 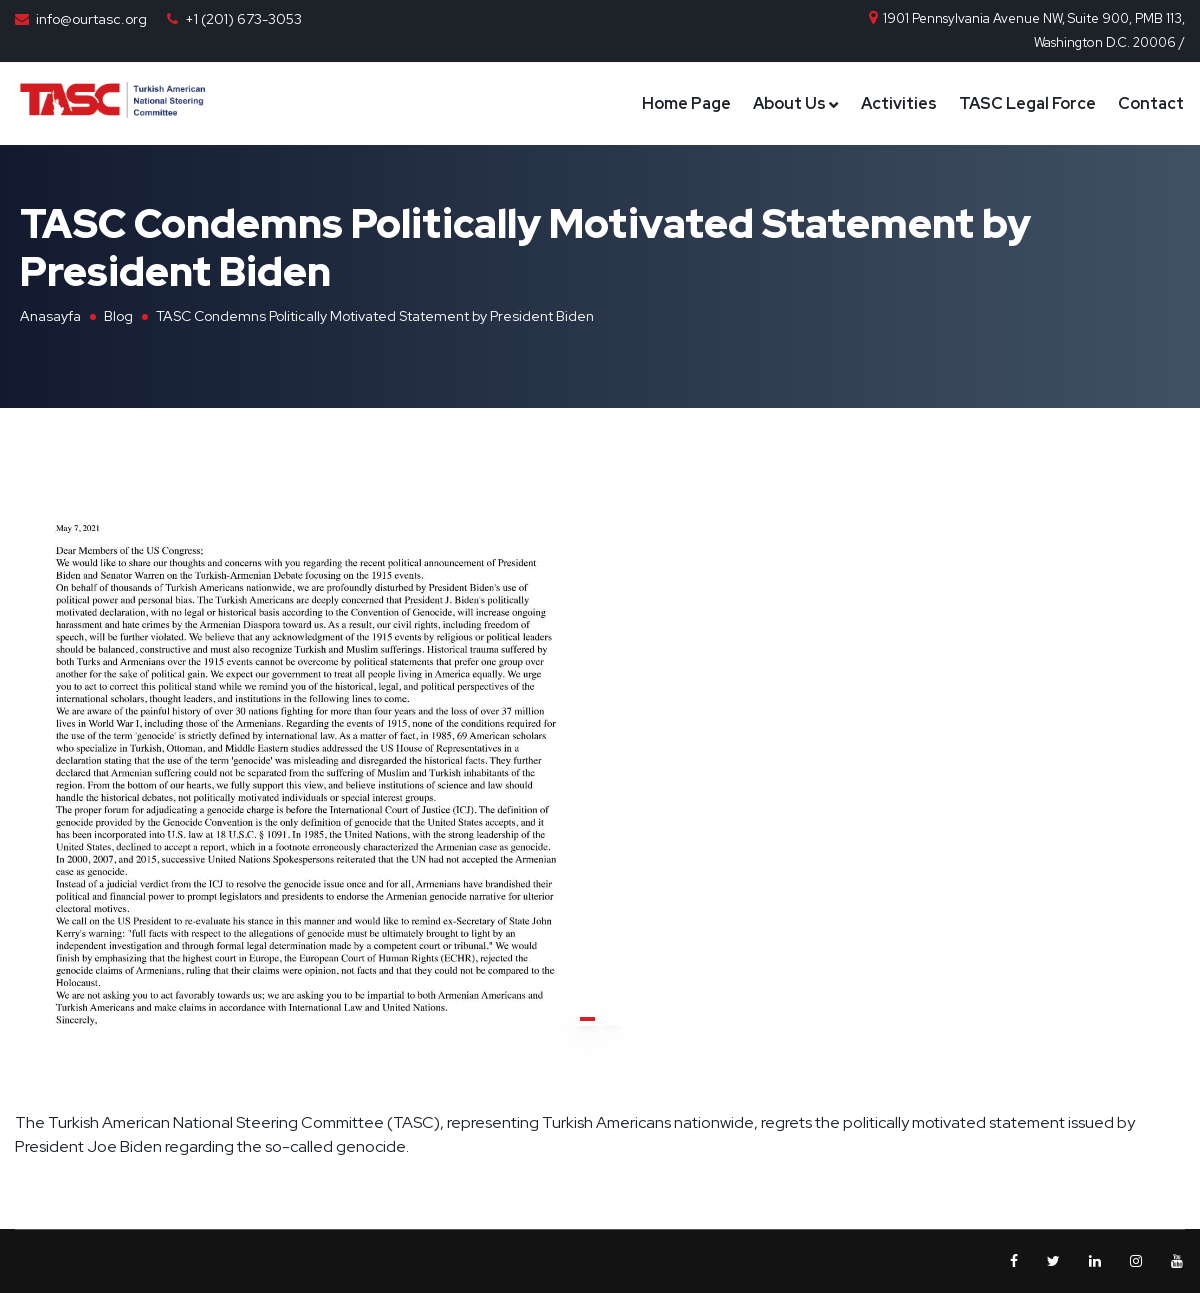 What do you see at coordinates (789, 103) in the screenshot?
I see `About Us` at bounding box center [789, 103].